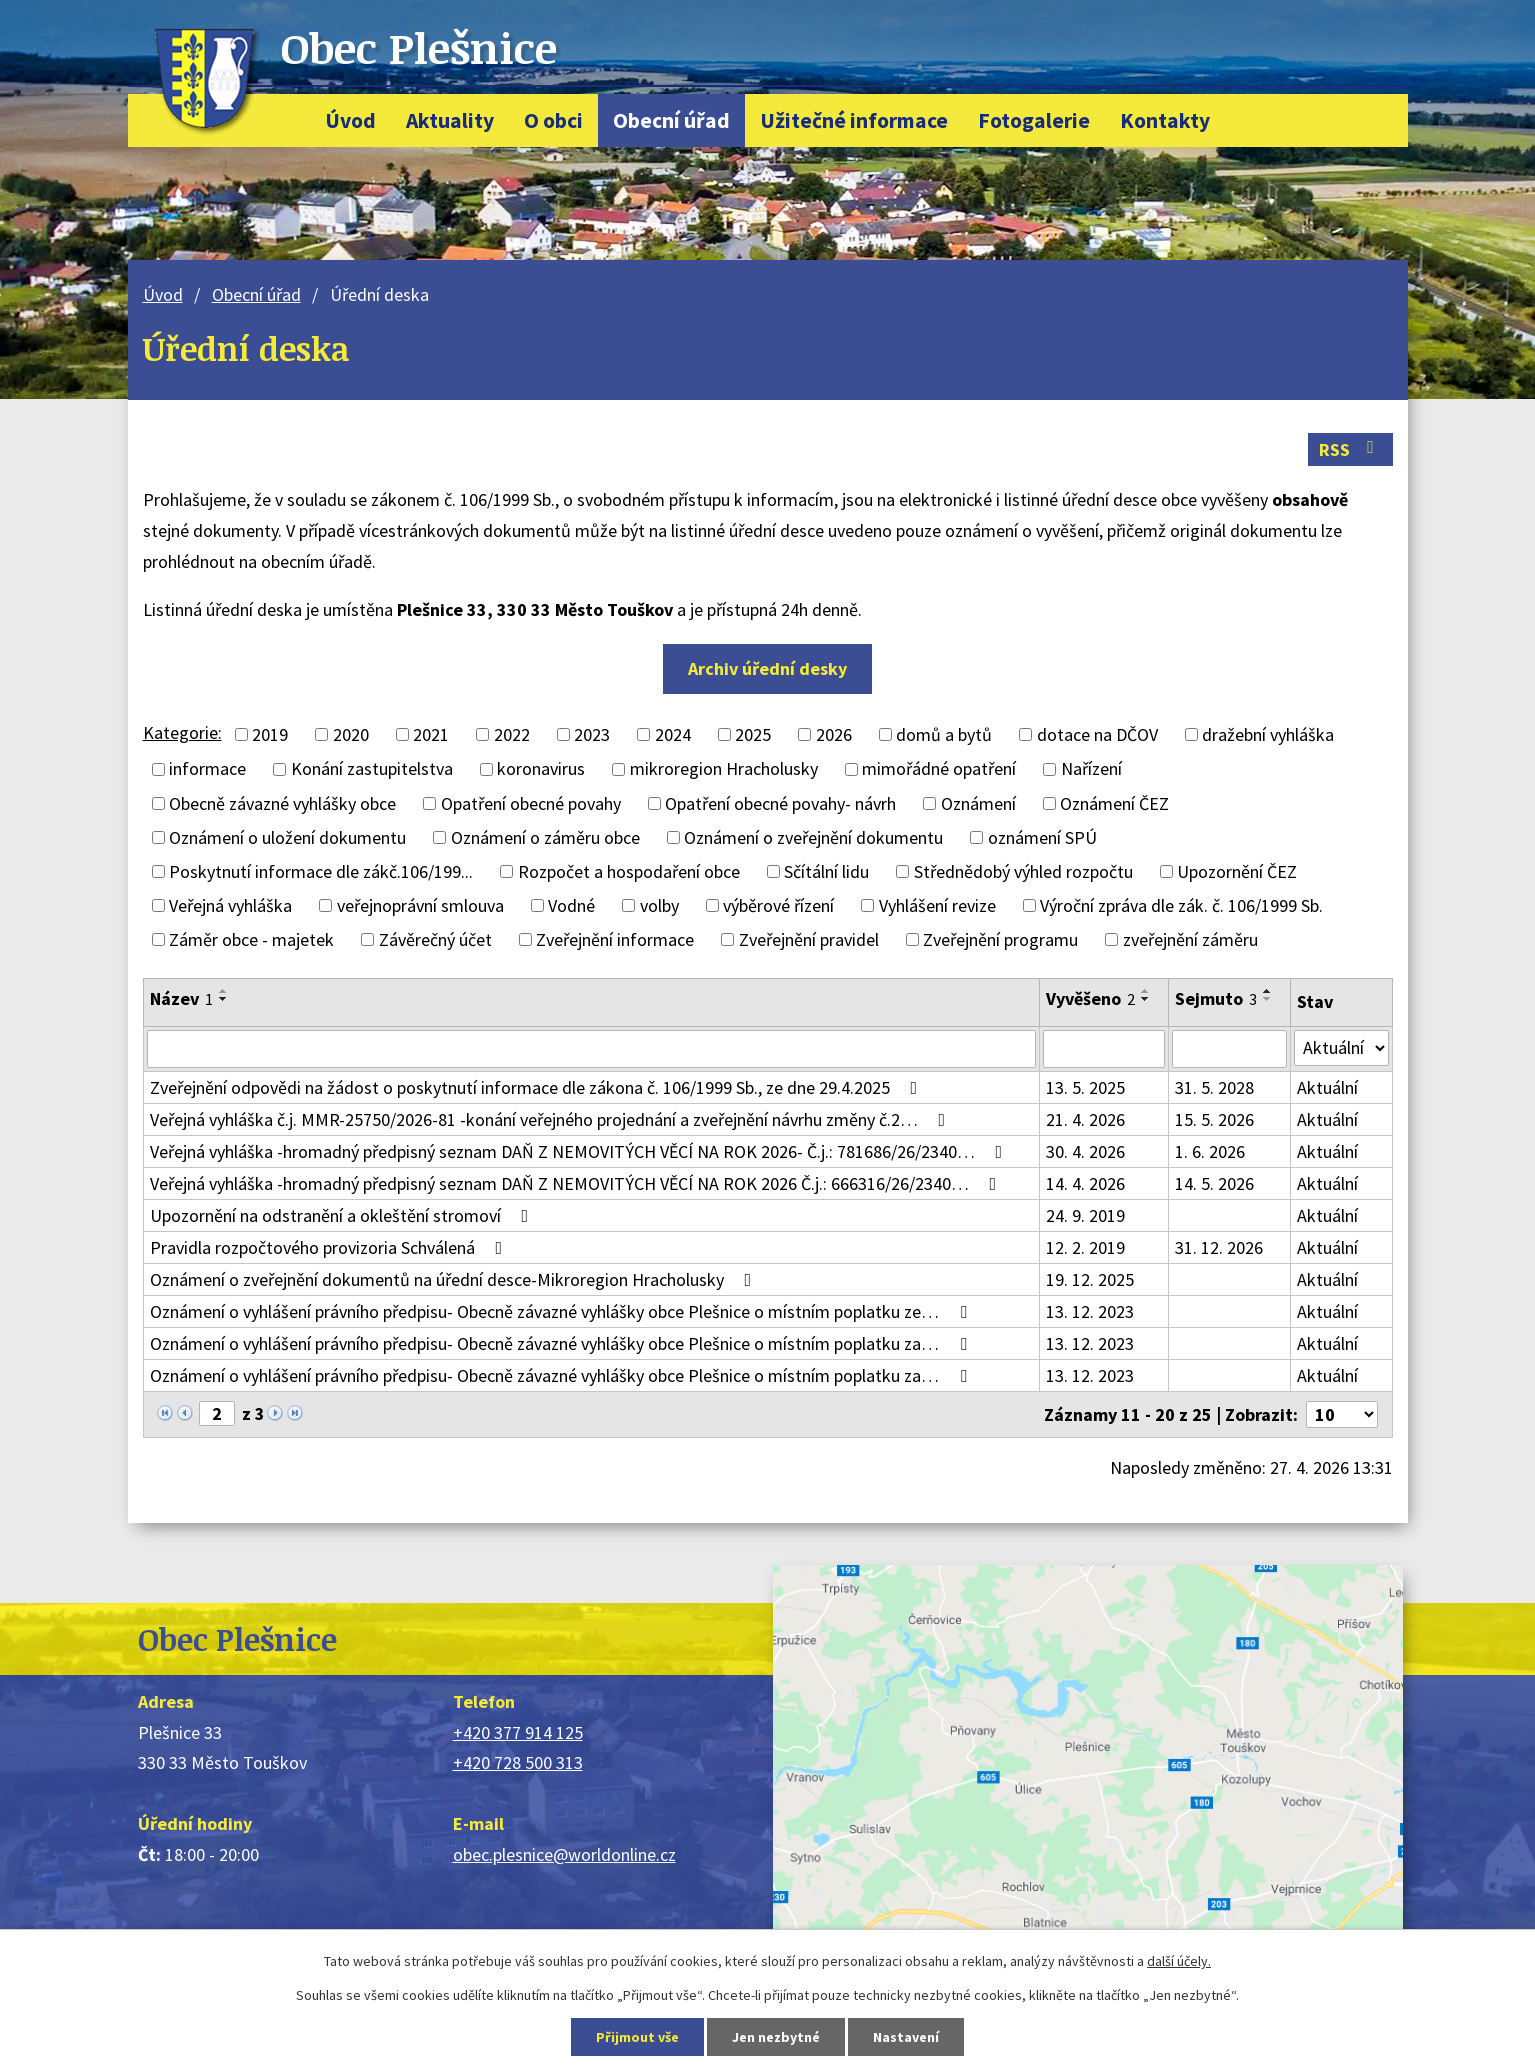 This screenshot has height=2066, width=1535. Describe the element at coordinates (230, 905) in the screenshot. I see `Veřejná vyhláška` at that location.